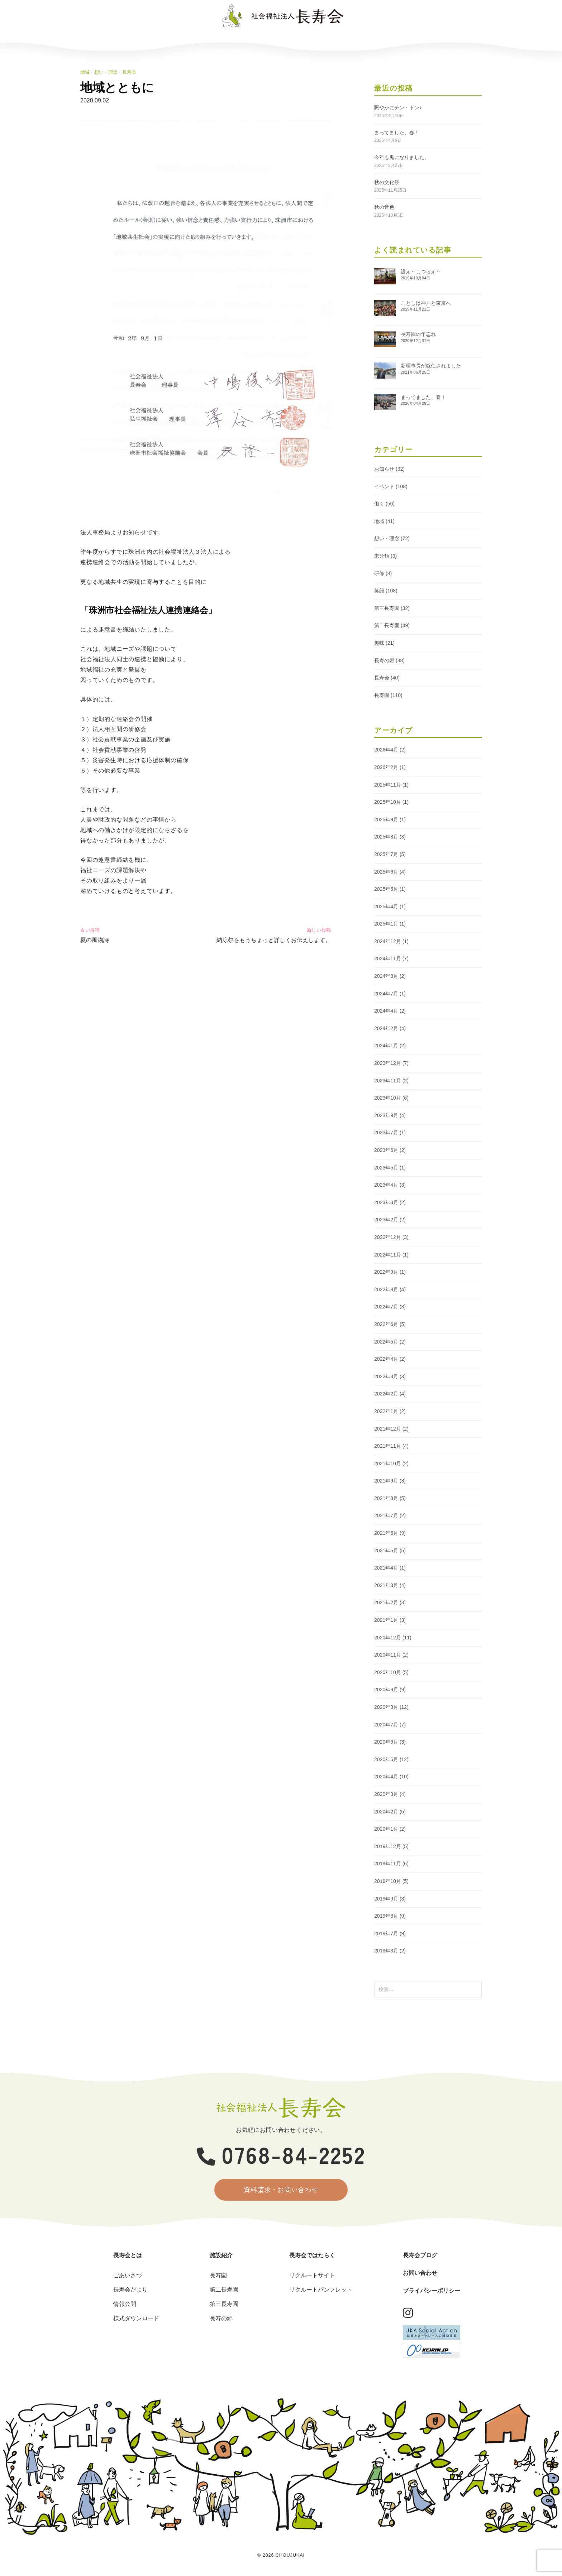 The height and width of the screenshot is (2576, 562). What do you see at coordinates (386, 819) in the screenshot?
I see `2025年9月` at bounding box center [386, 819].